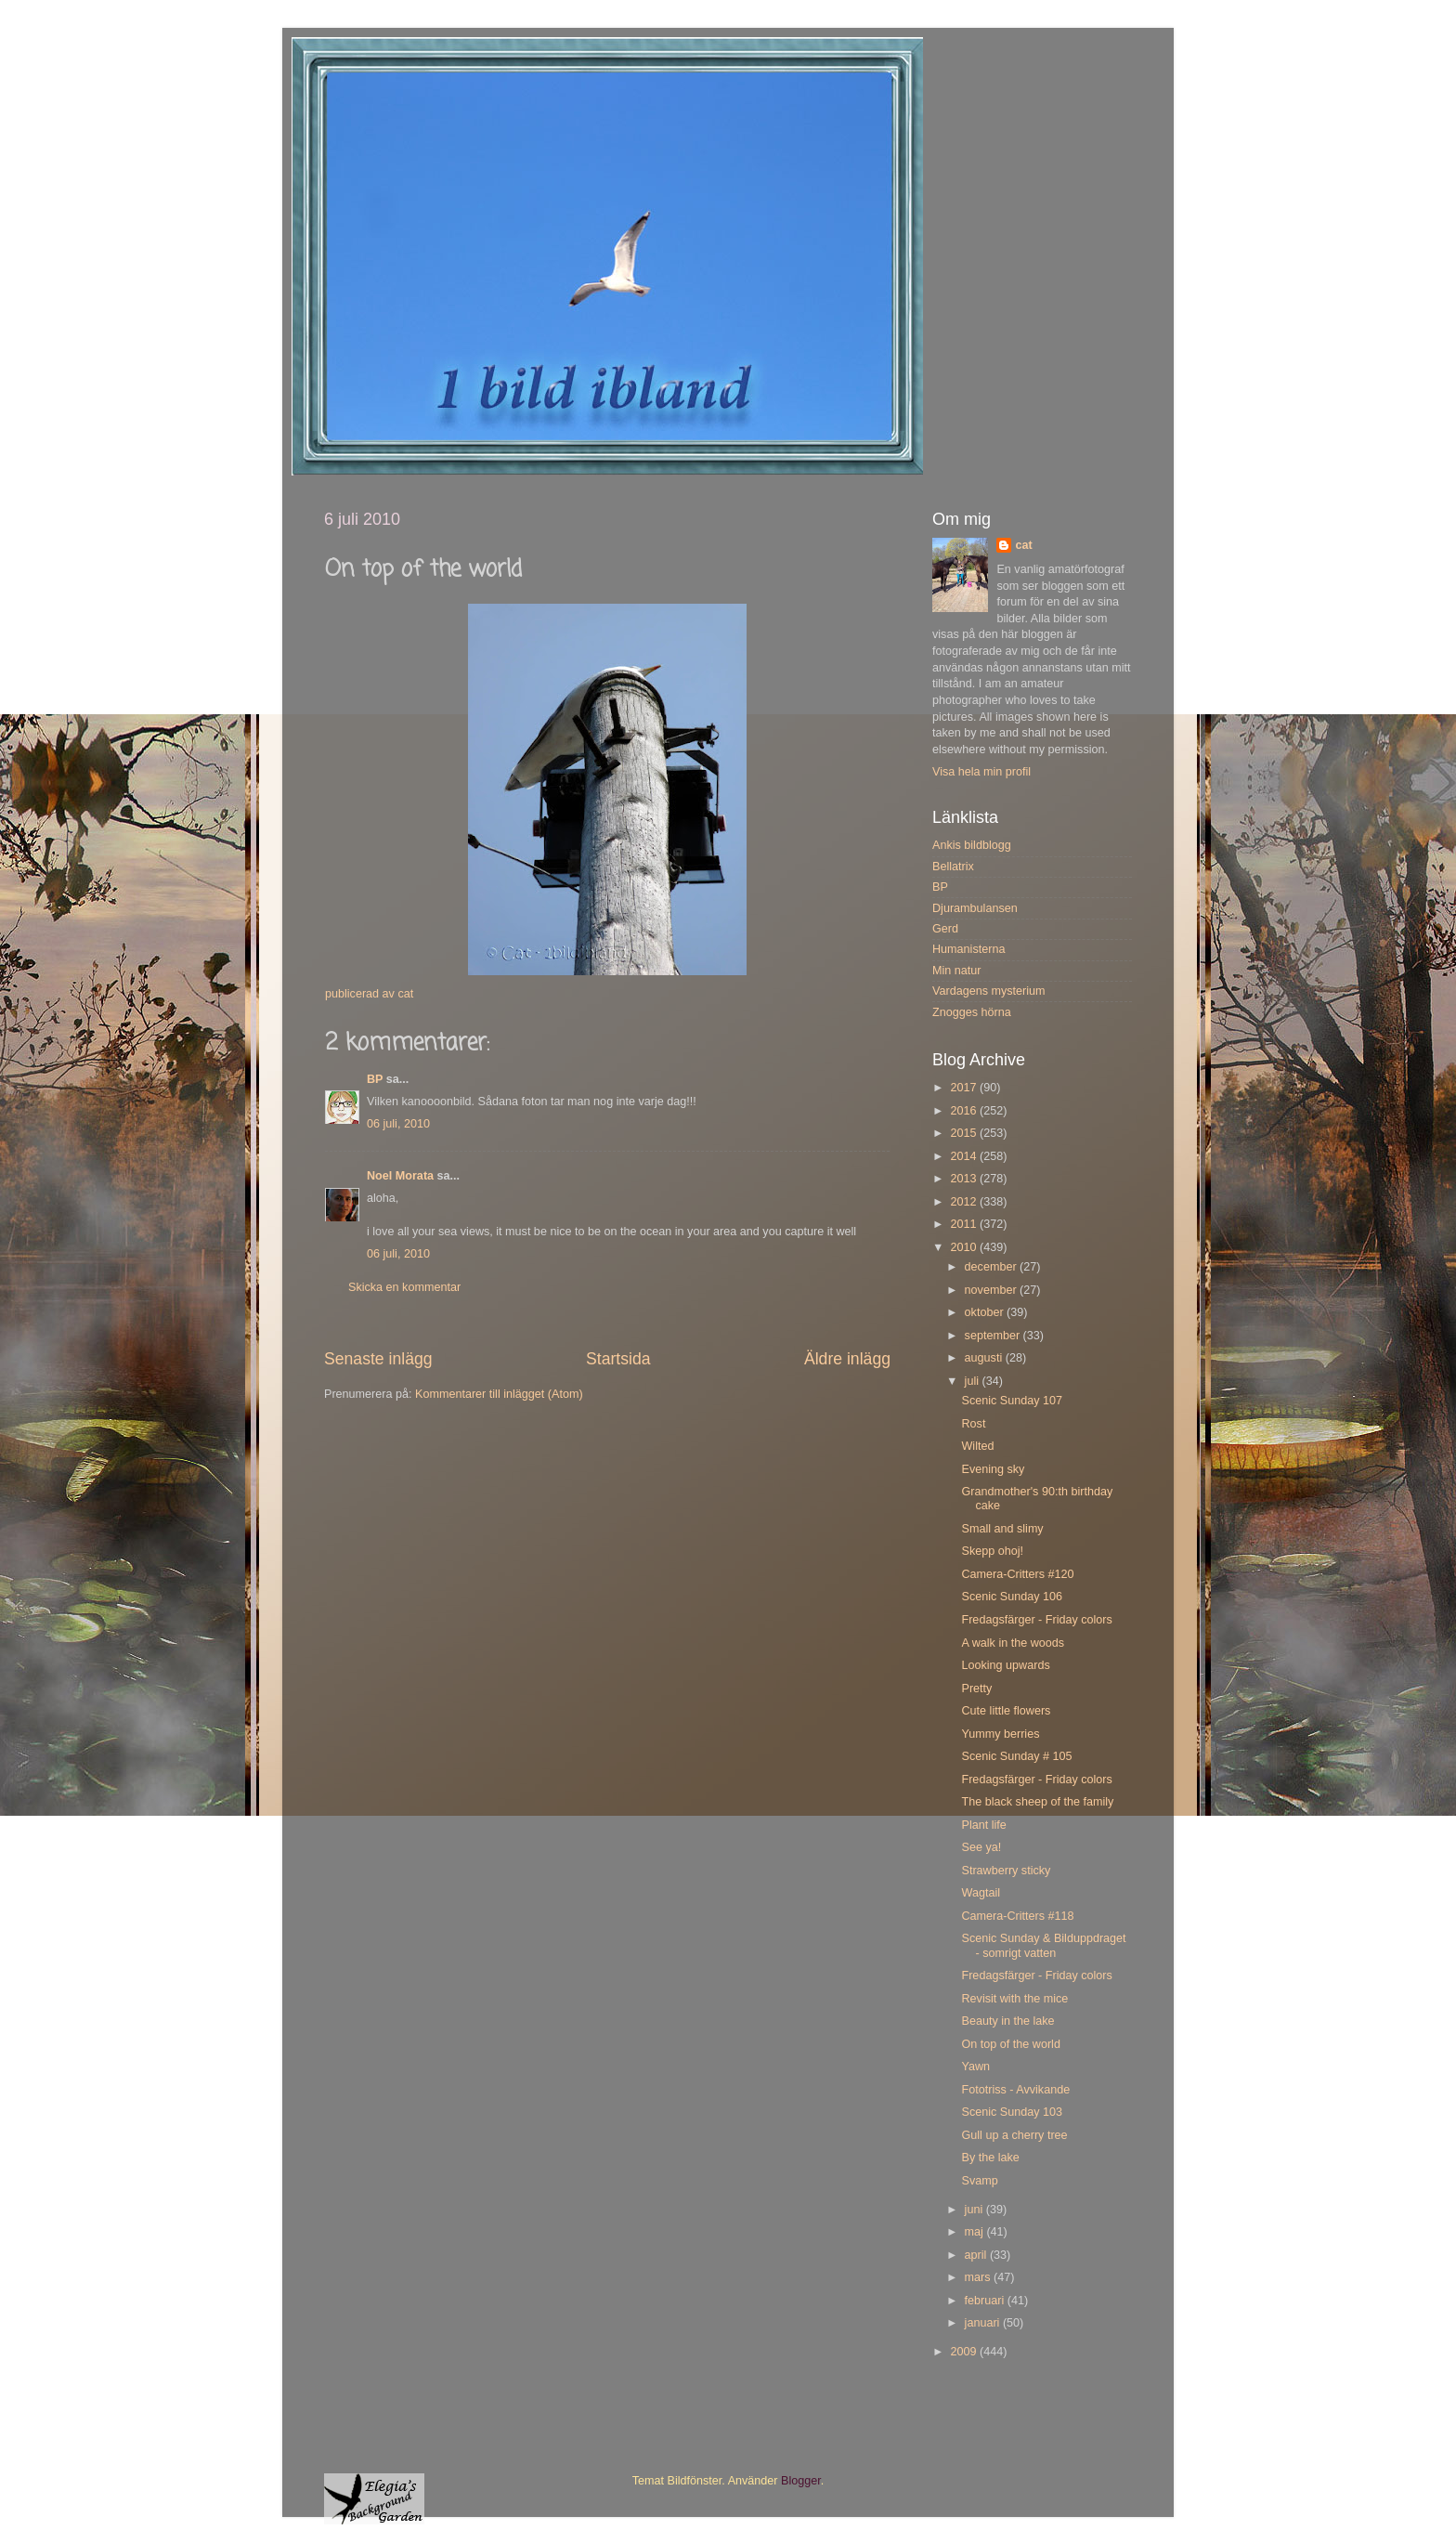  Describe the element at coordinates (976, 2231) in the screenshot. I see `maj` at that location.